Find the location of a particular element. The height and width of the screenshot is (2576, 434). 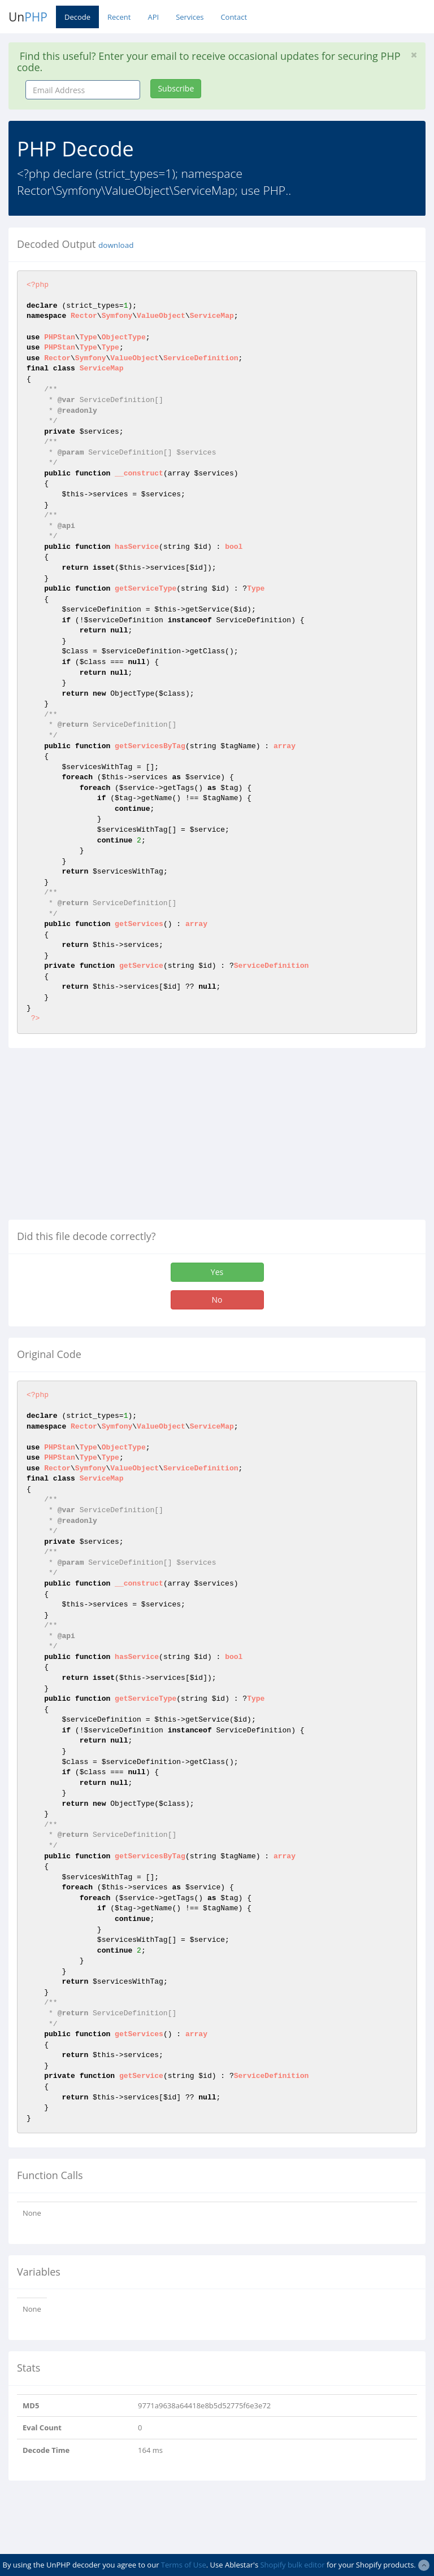

API is located at coordinates (153, 17).